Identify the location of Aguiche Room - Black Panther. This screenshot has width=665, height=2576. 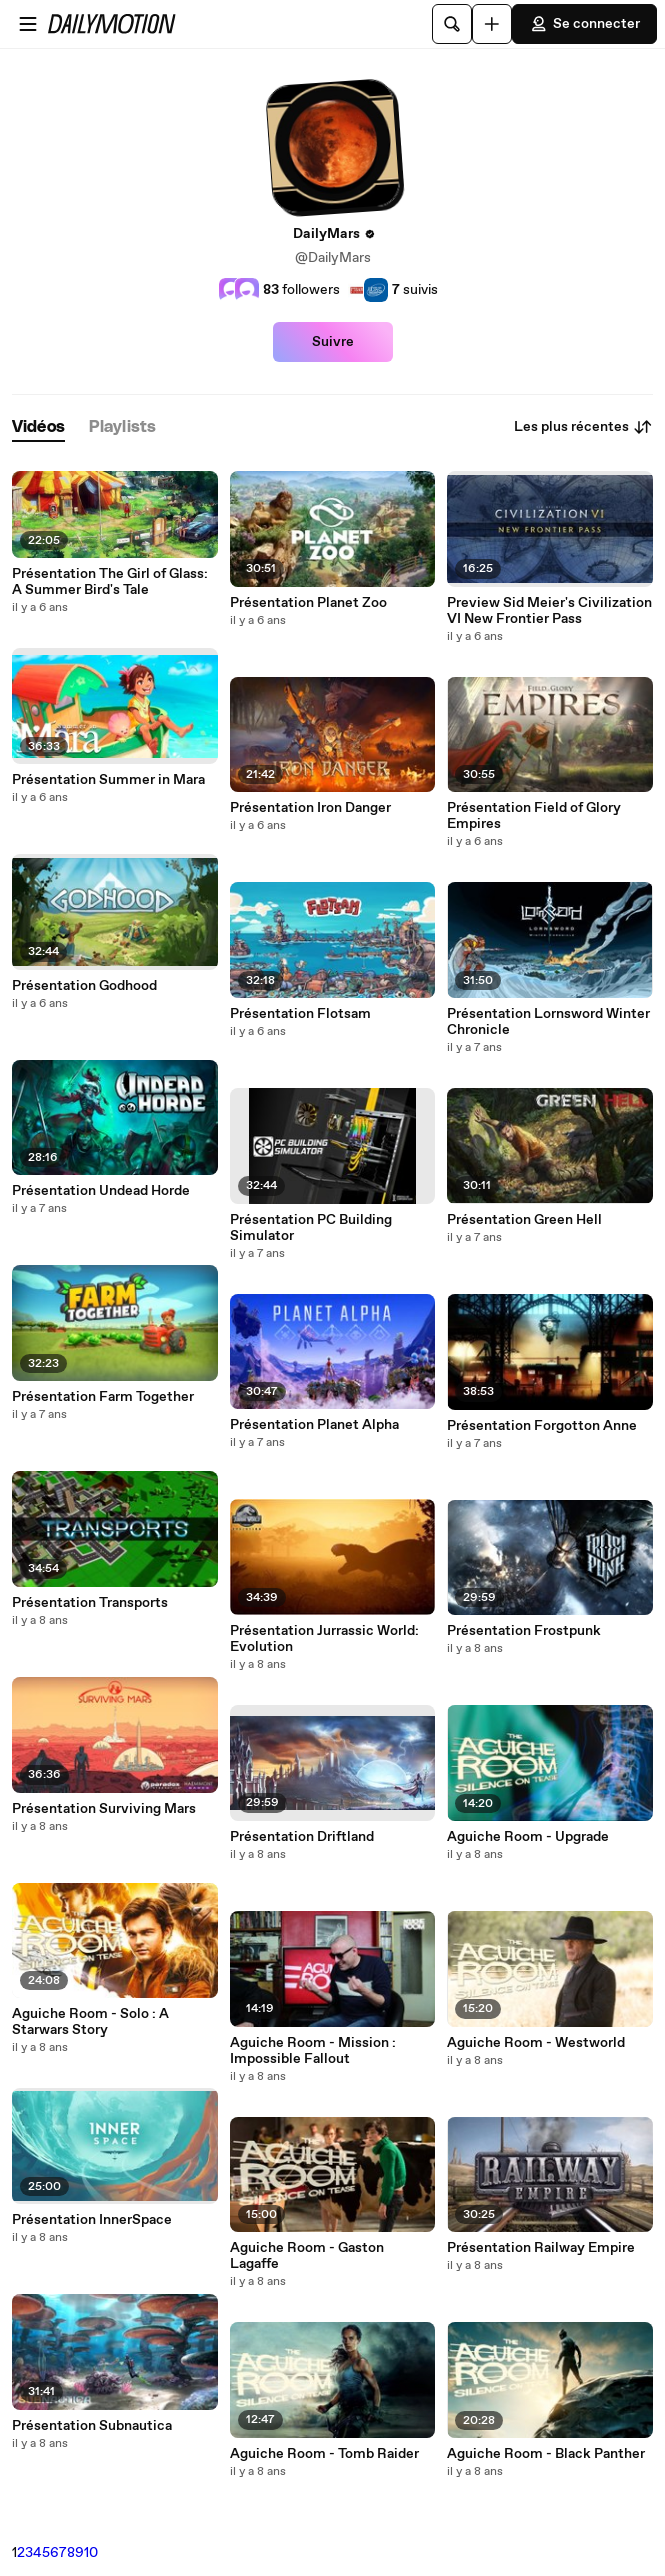
(546, 2454).